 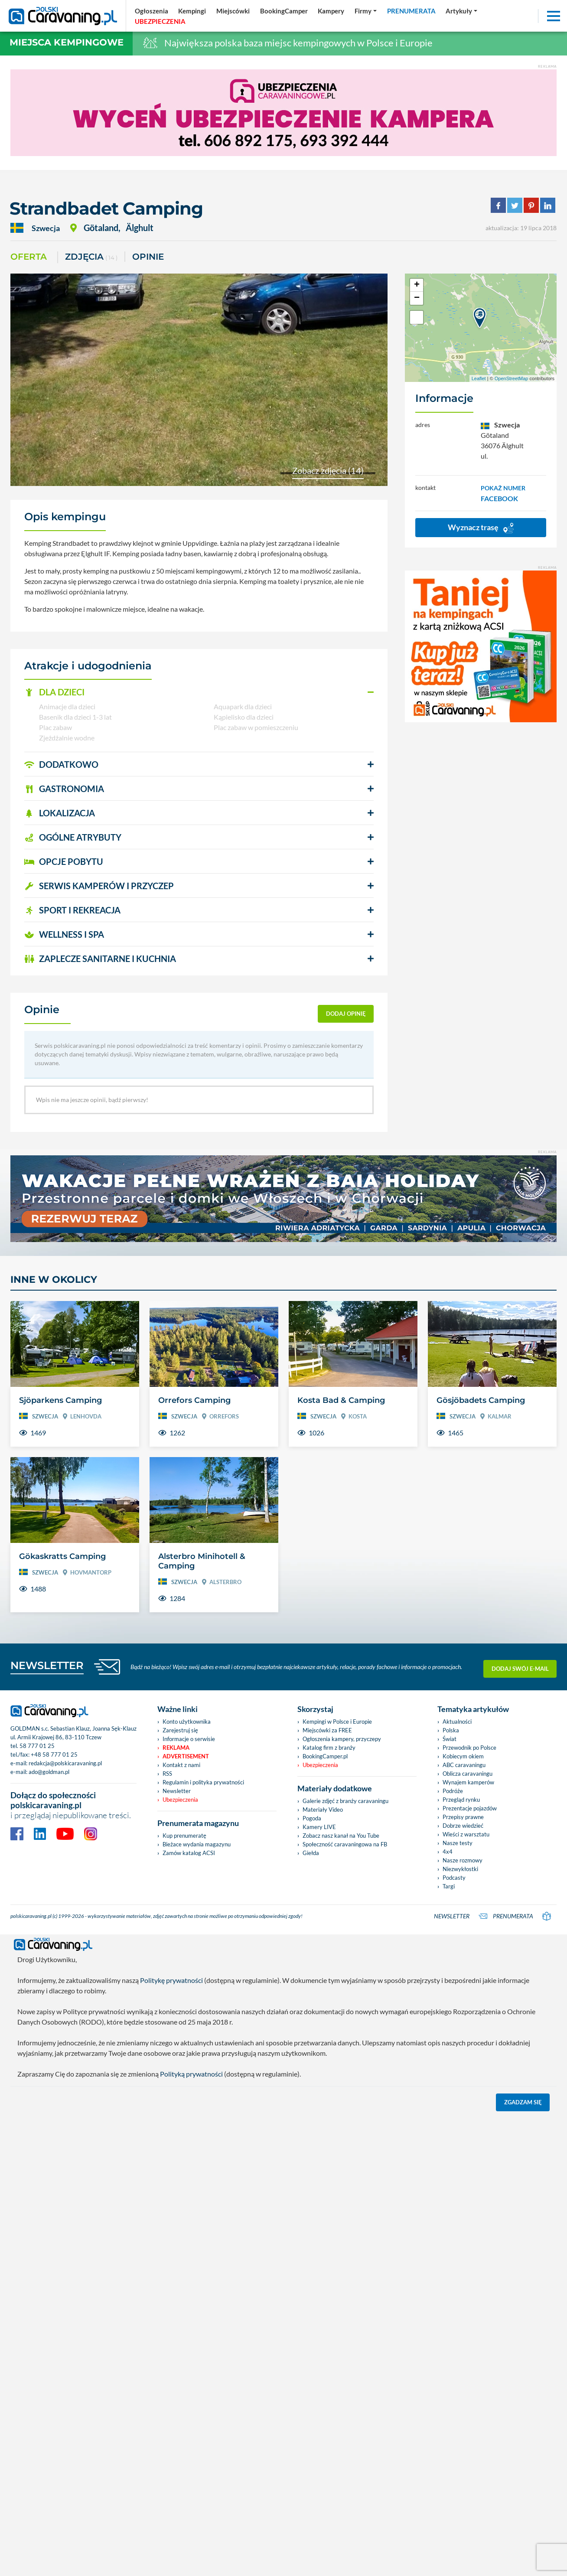 I want to click on Ubezpieczenia, so click(x=180, y=1799).